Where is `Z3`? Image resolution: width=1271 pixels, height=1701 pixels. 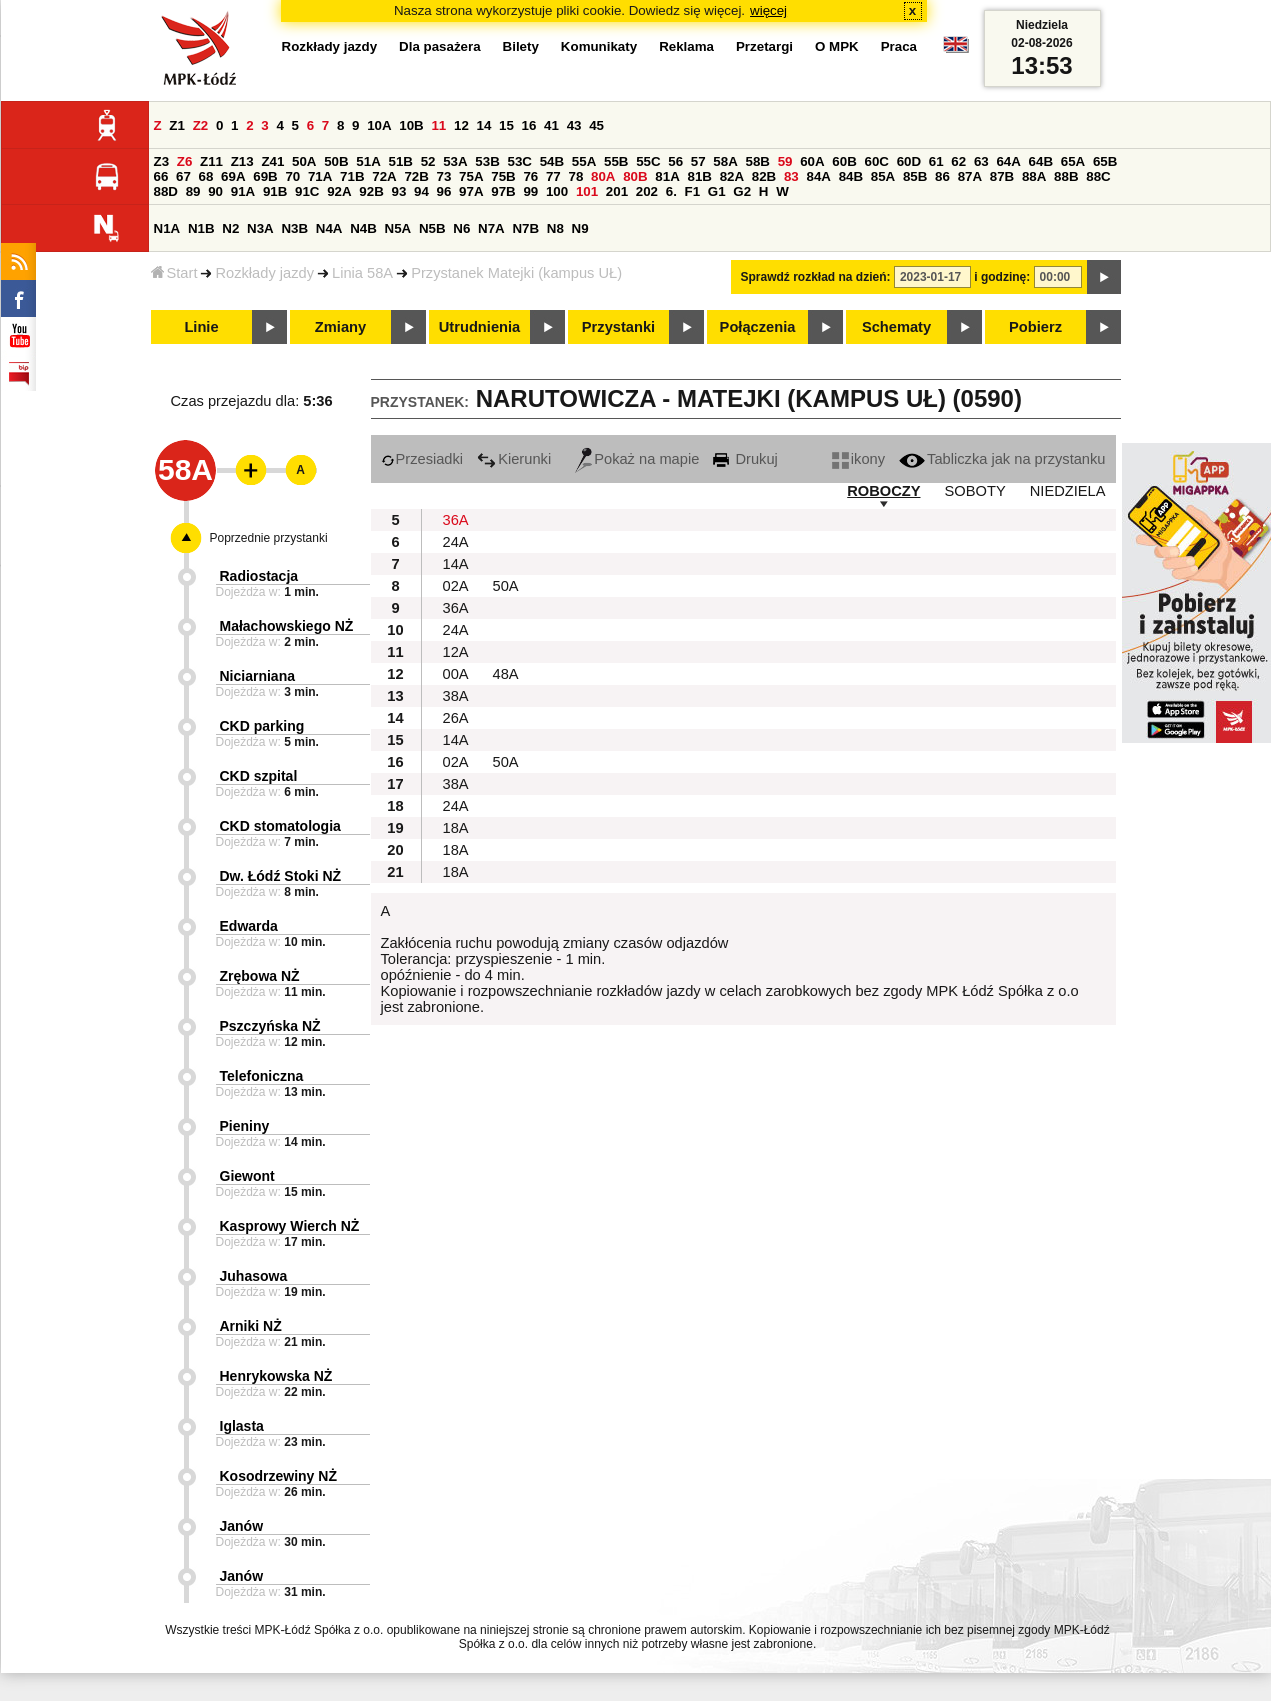 Z3 is located at coordinates (162, 161).